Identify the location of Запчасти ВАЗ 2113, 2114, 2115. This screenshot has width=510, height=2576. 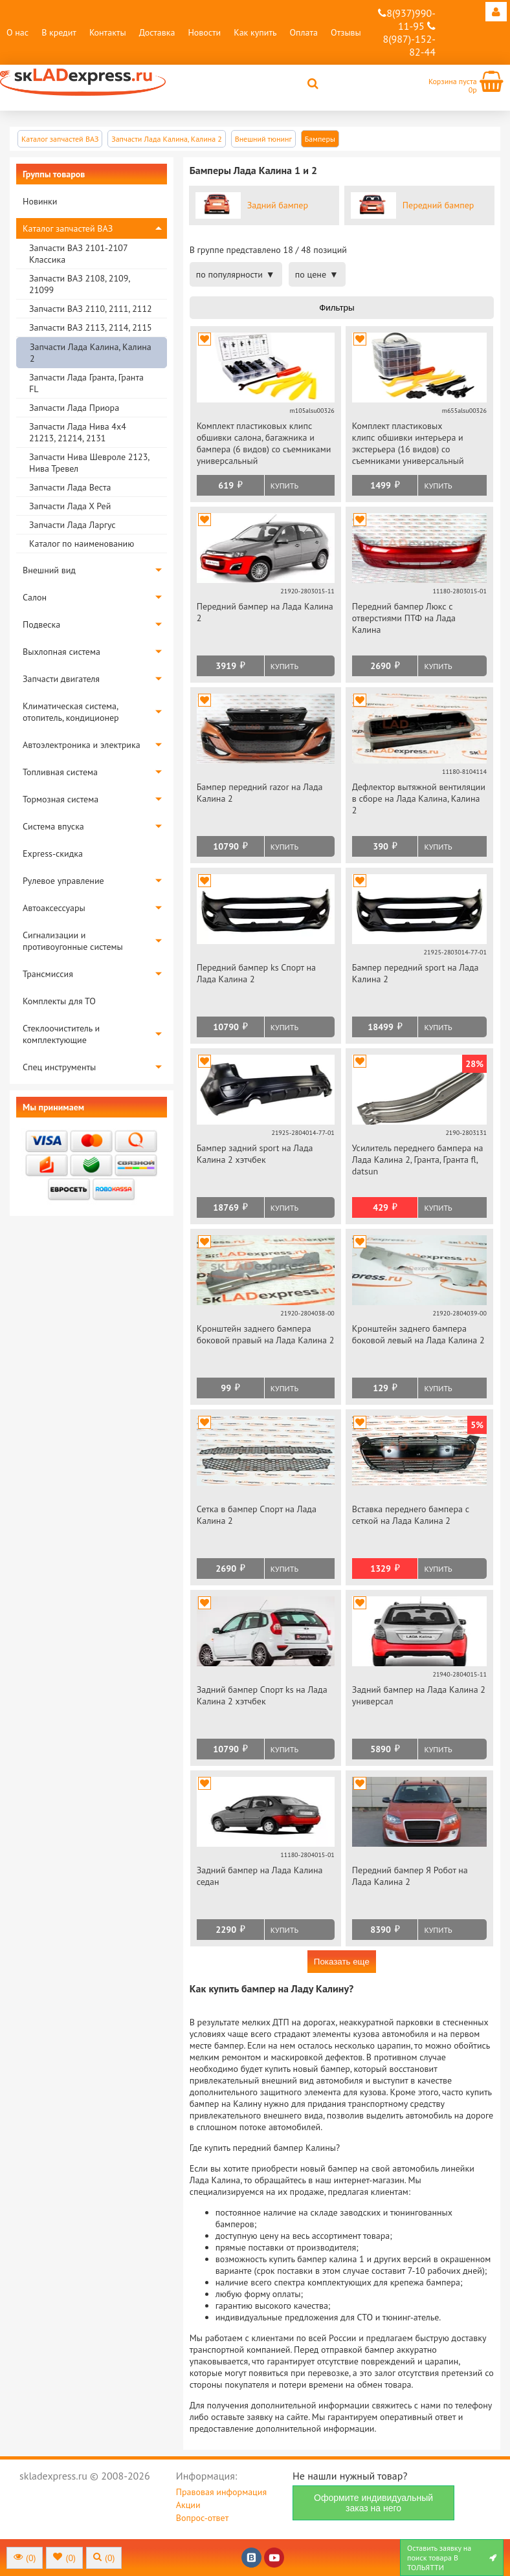
(90, 327).